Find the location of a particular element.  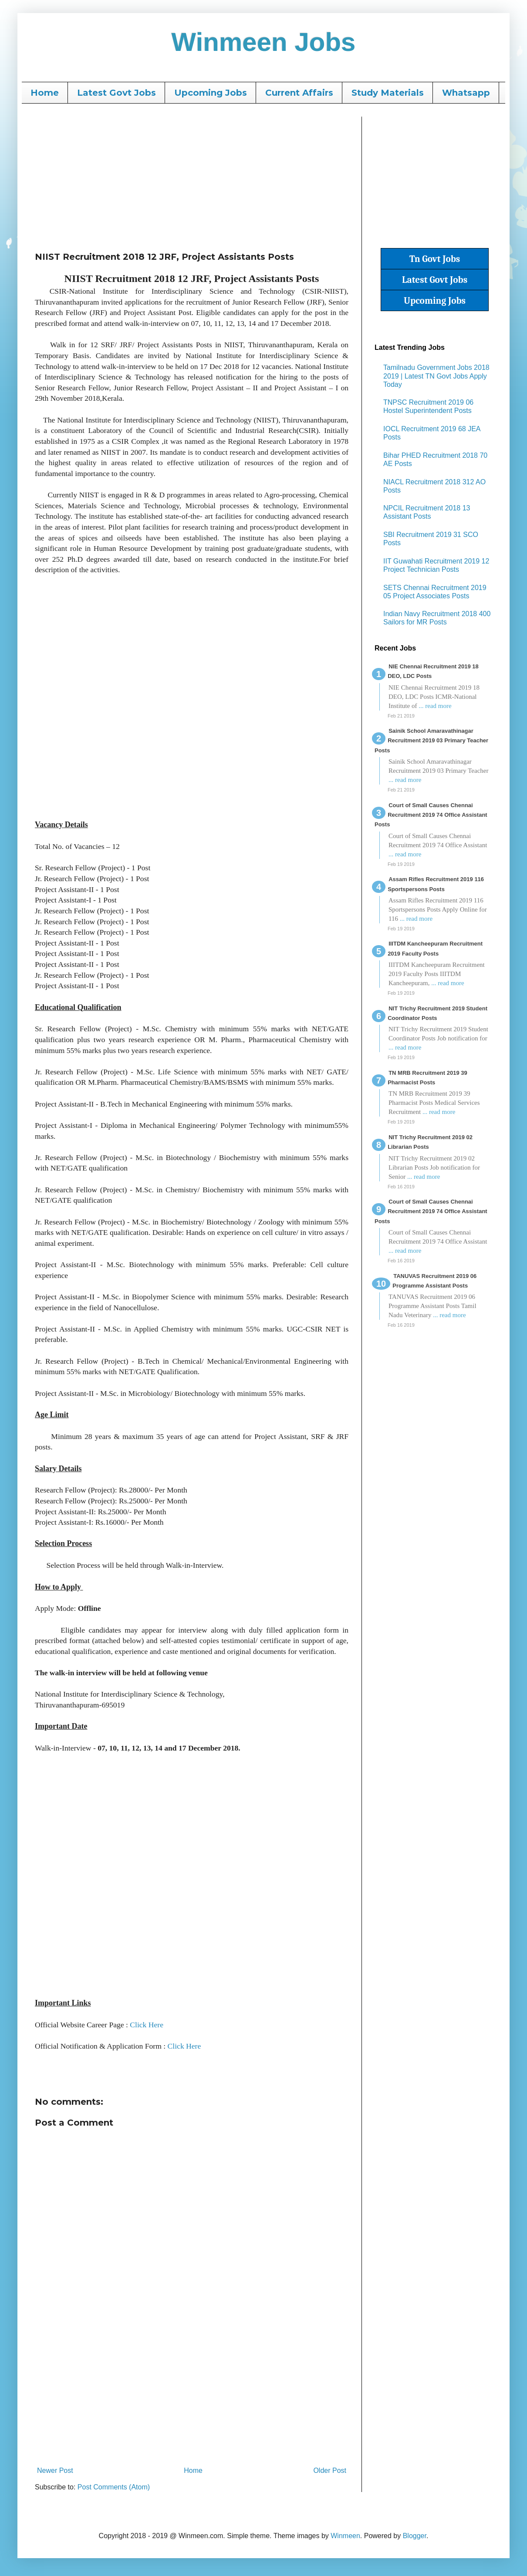

[Advertisement] is located at coordinates (191, 177).